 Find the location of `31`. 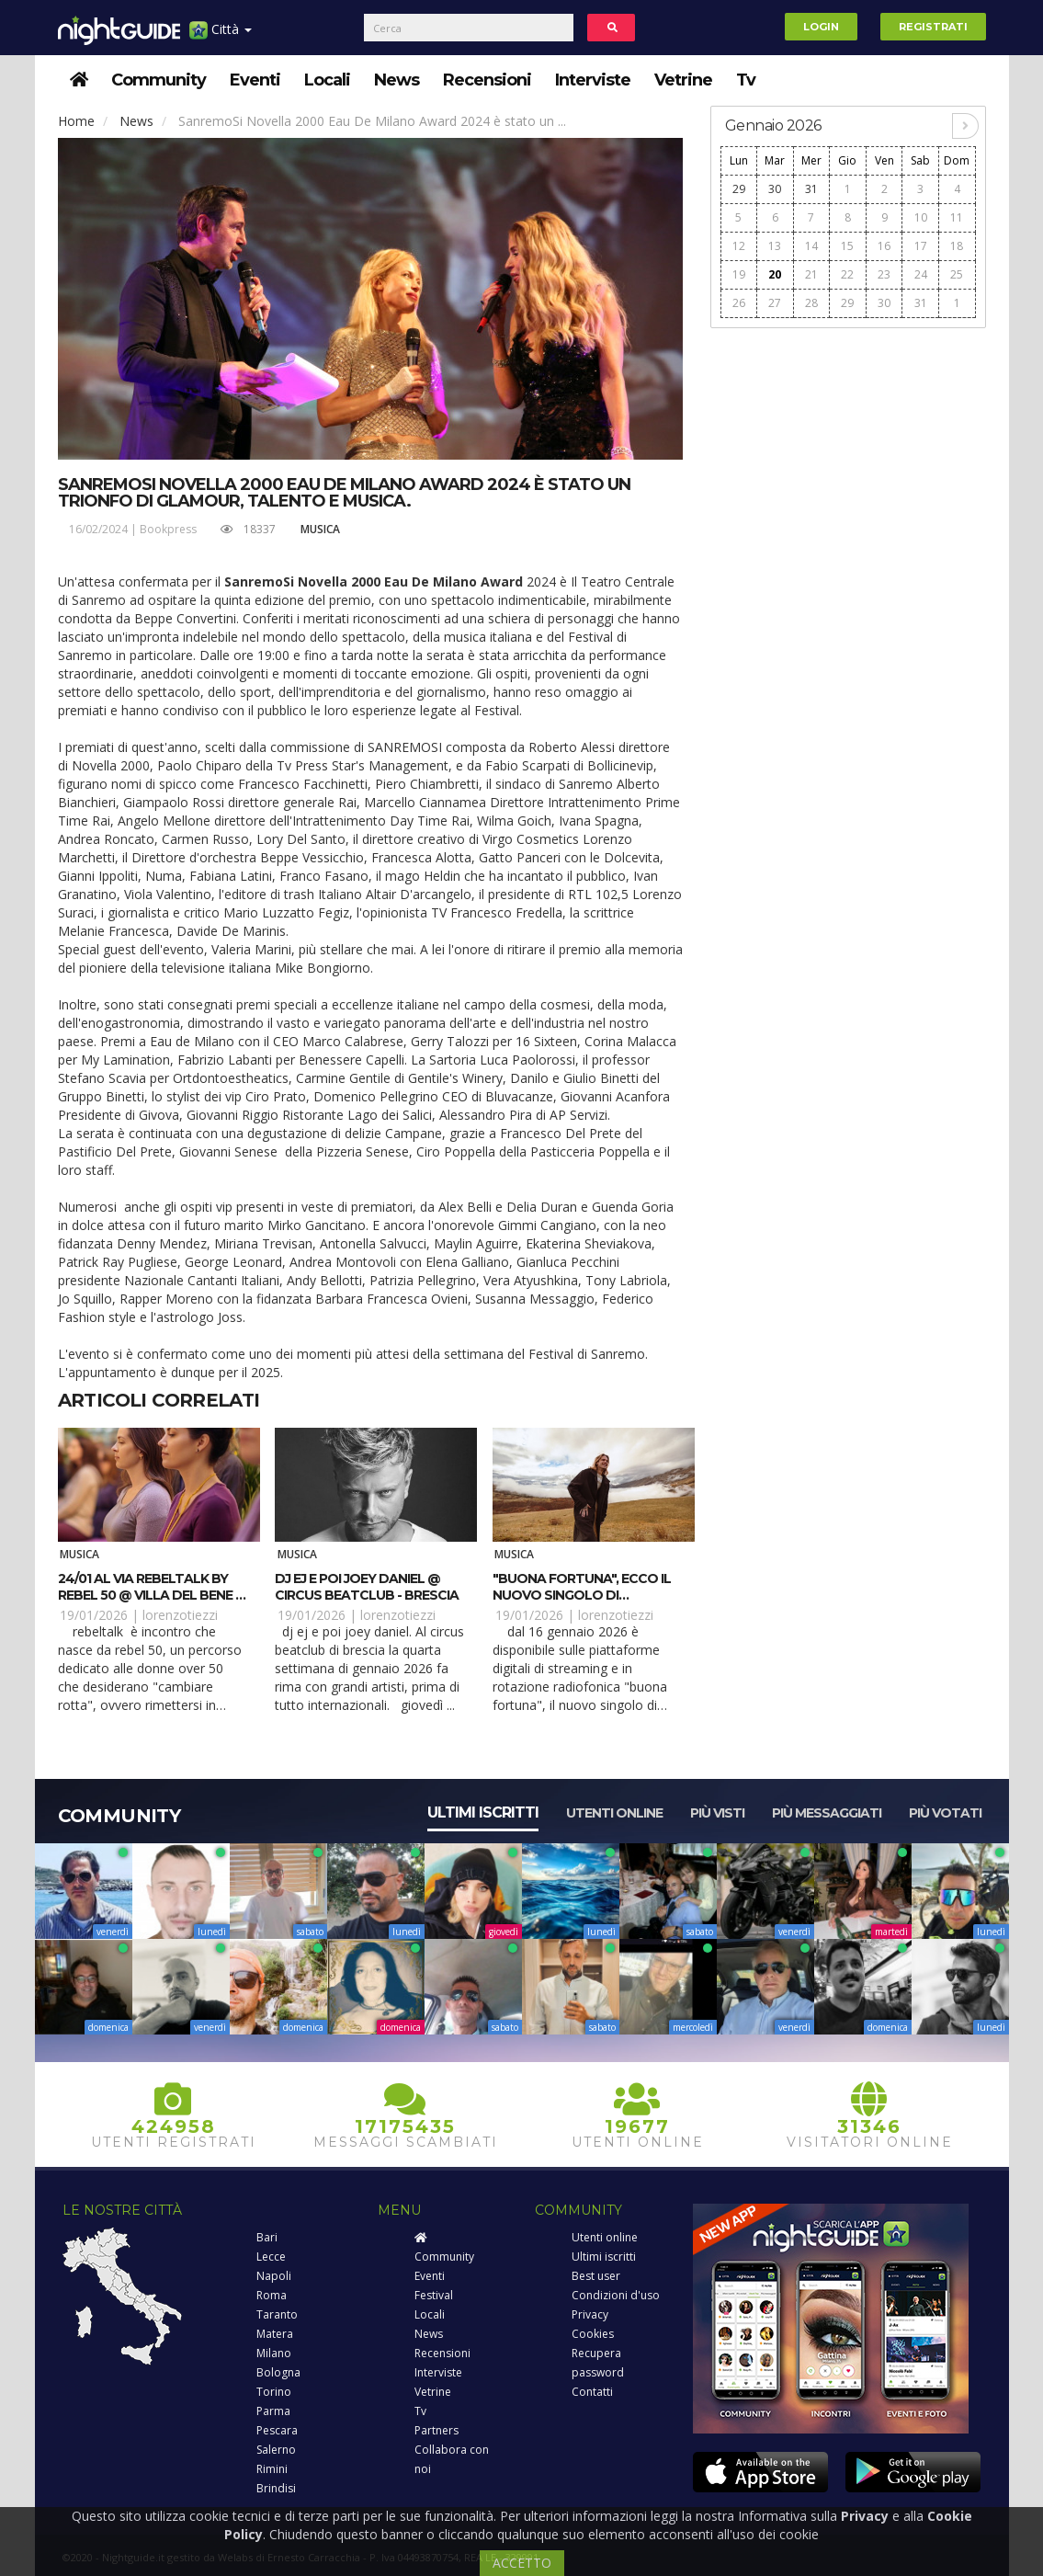

31 is located at coordinates (811, 189).